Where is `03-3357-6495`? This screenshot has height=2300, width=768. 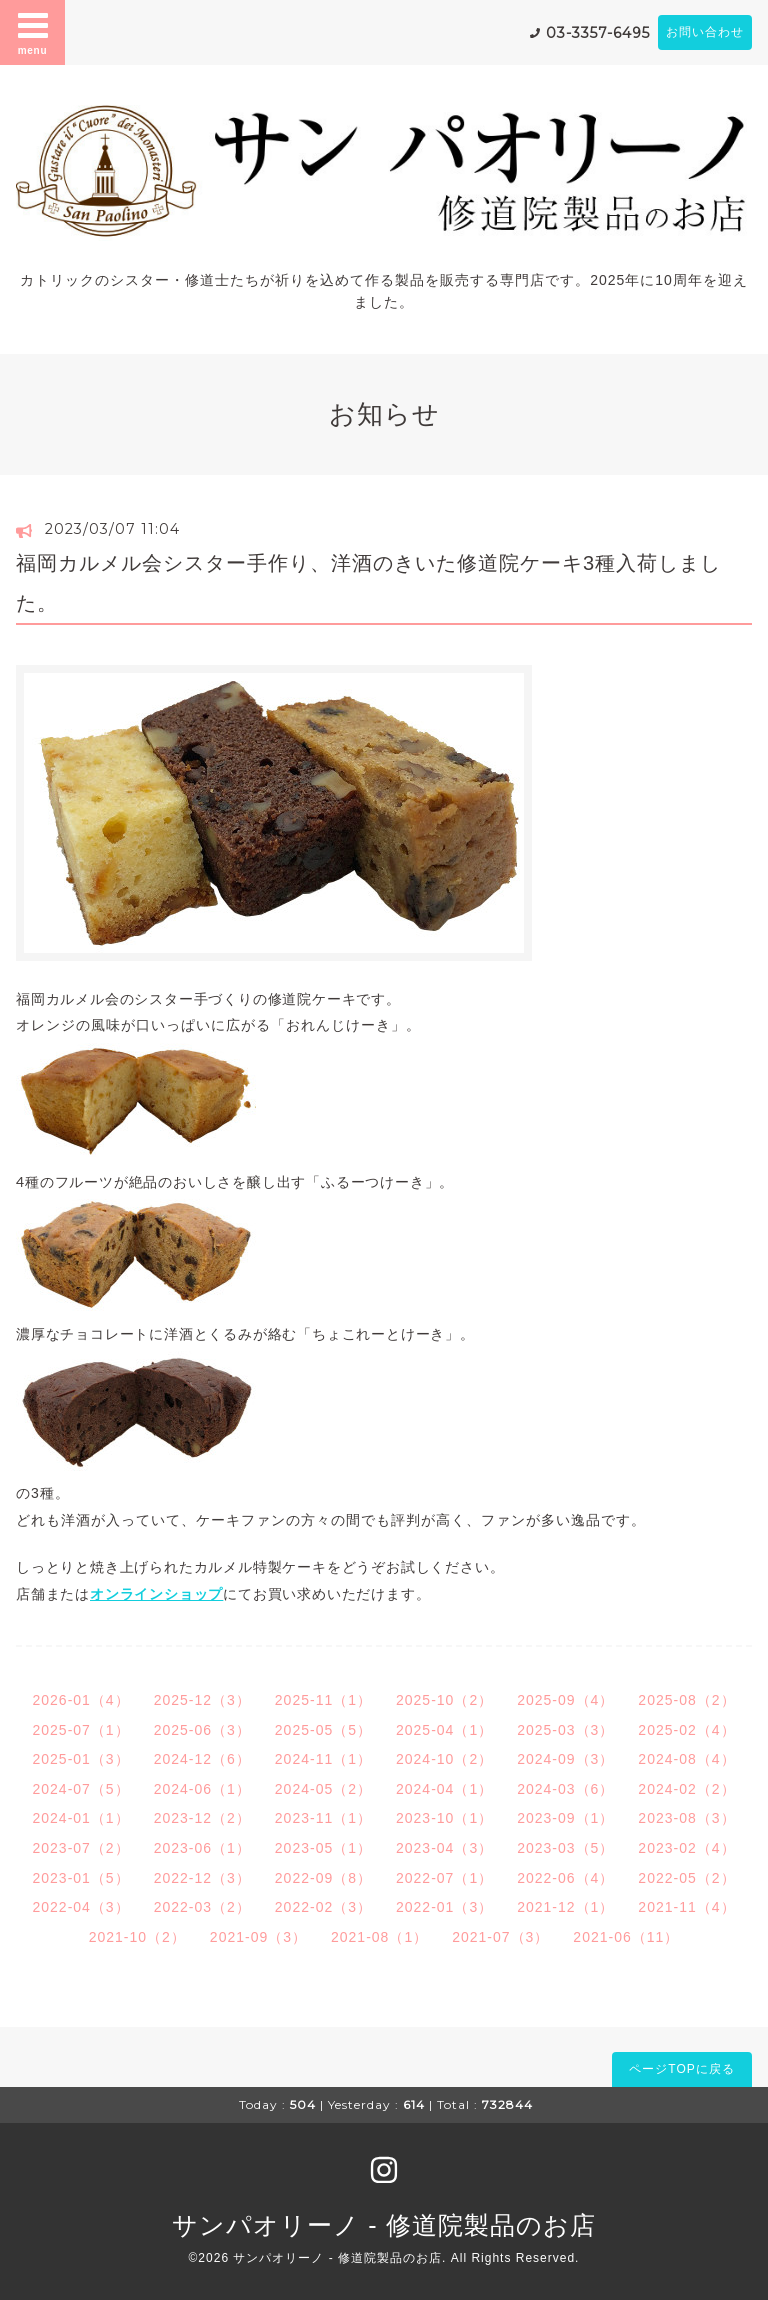
03-3357-6495 is located at coordinates (598, 33).